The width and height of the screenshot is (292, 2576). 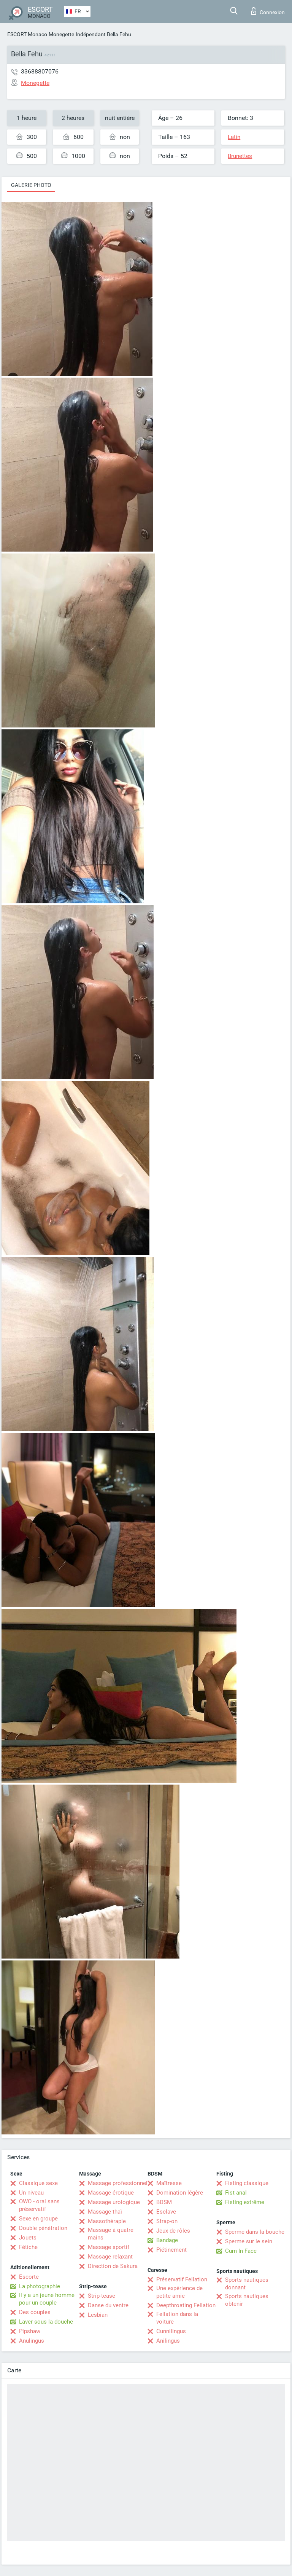 I want to click on Fétiche, so click(x=28, y=2247).